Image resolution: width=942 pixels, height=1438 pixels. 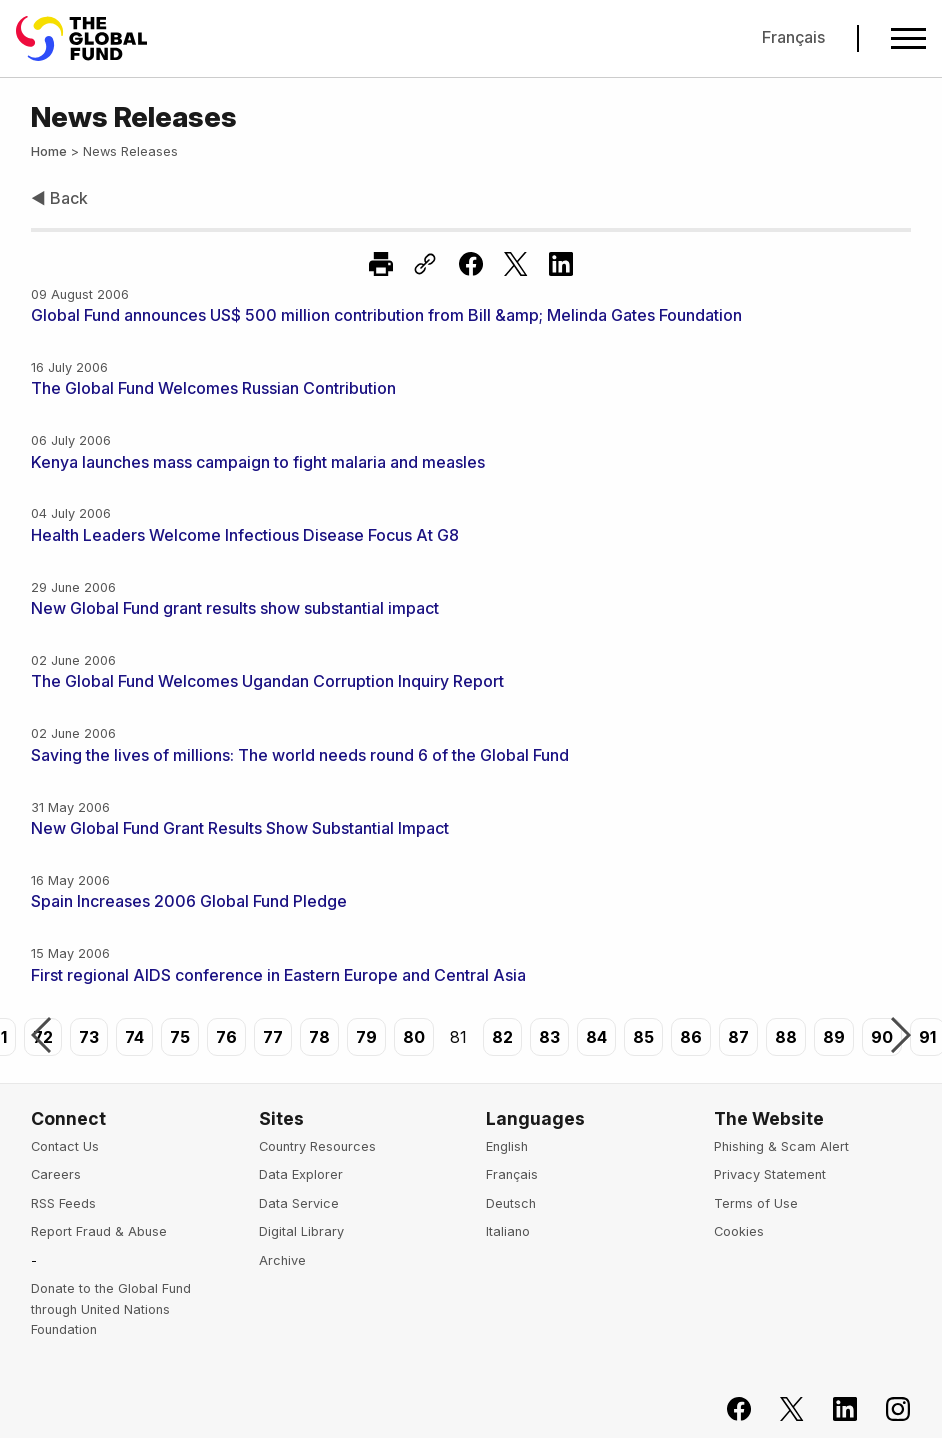 I want to click on 74, so click(x=134, y=1037).